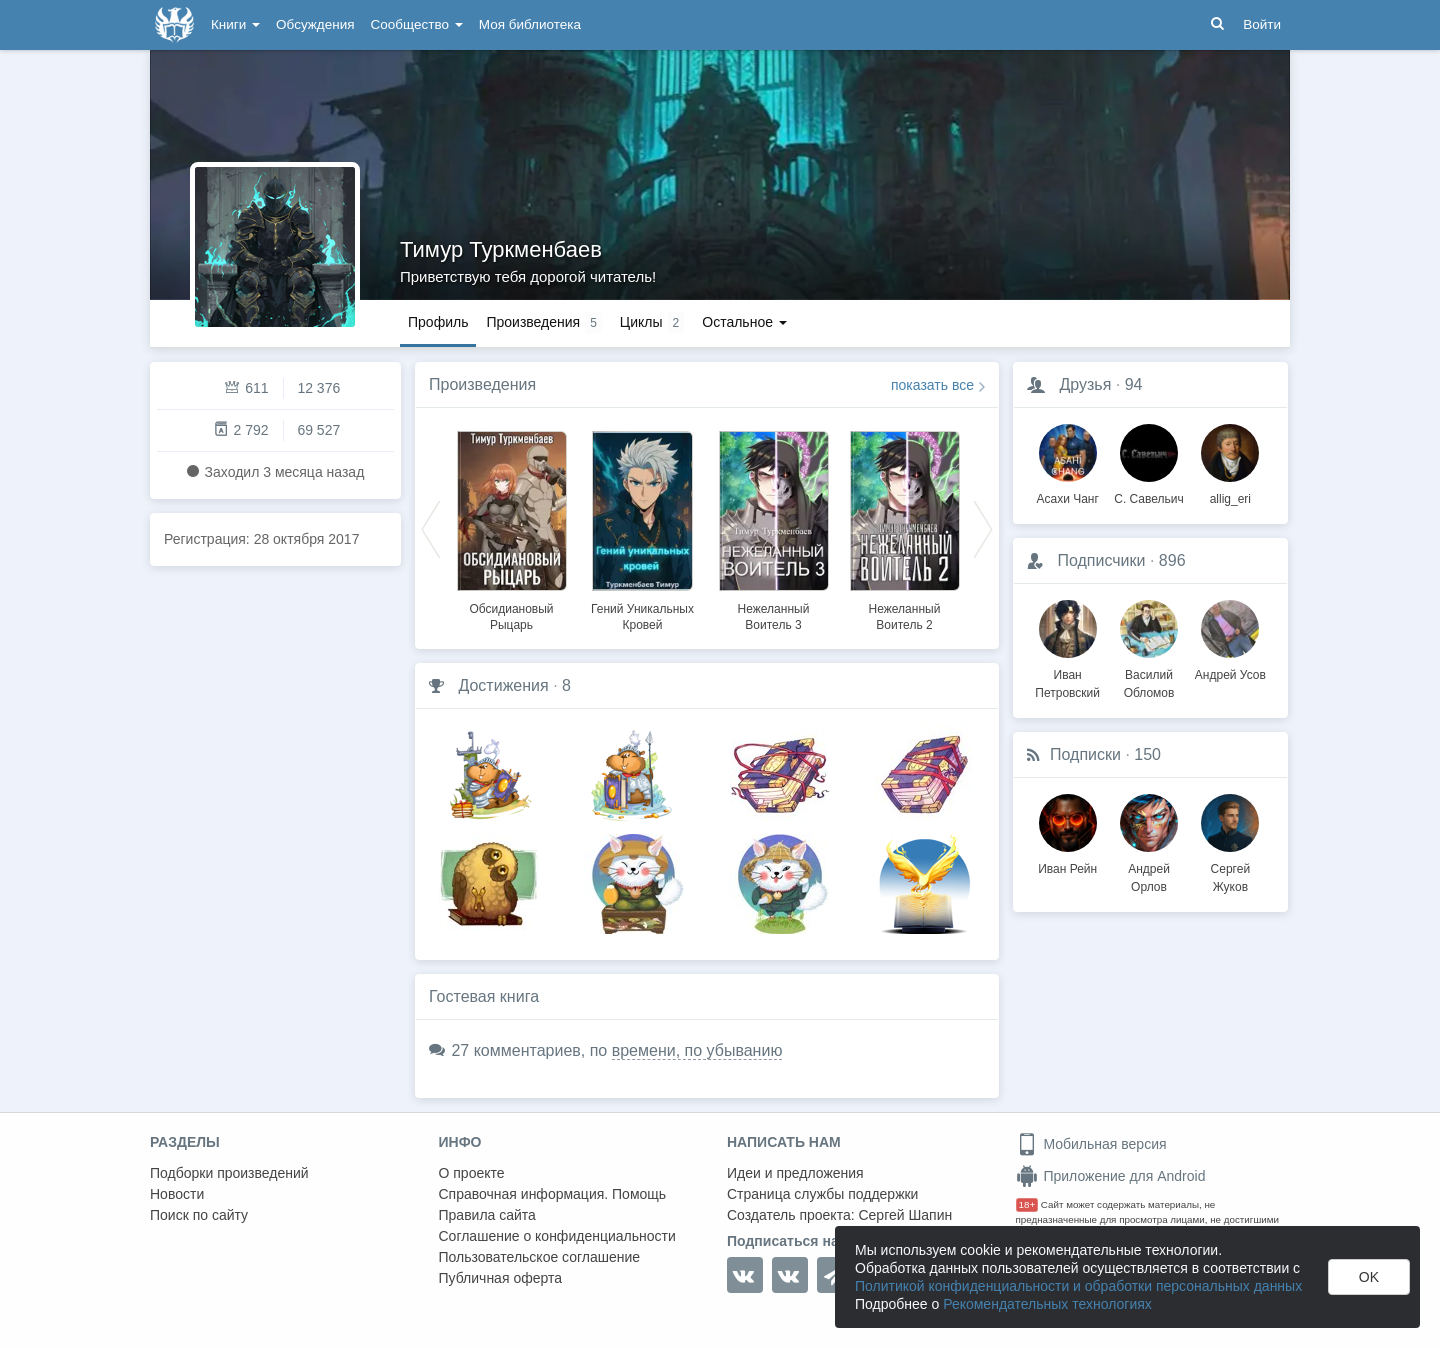  I want to click on показать все, so click(932, 385).